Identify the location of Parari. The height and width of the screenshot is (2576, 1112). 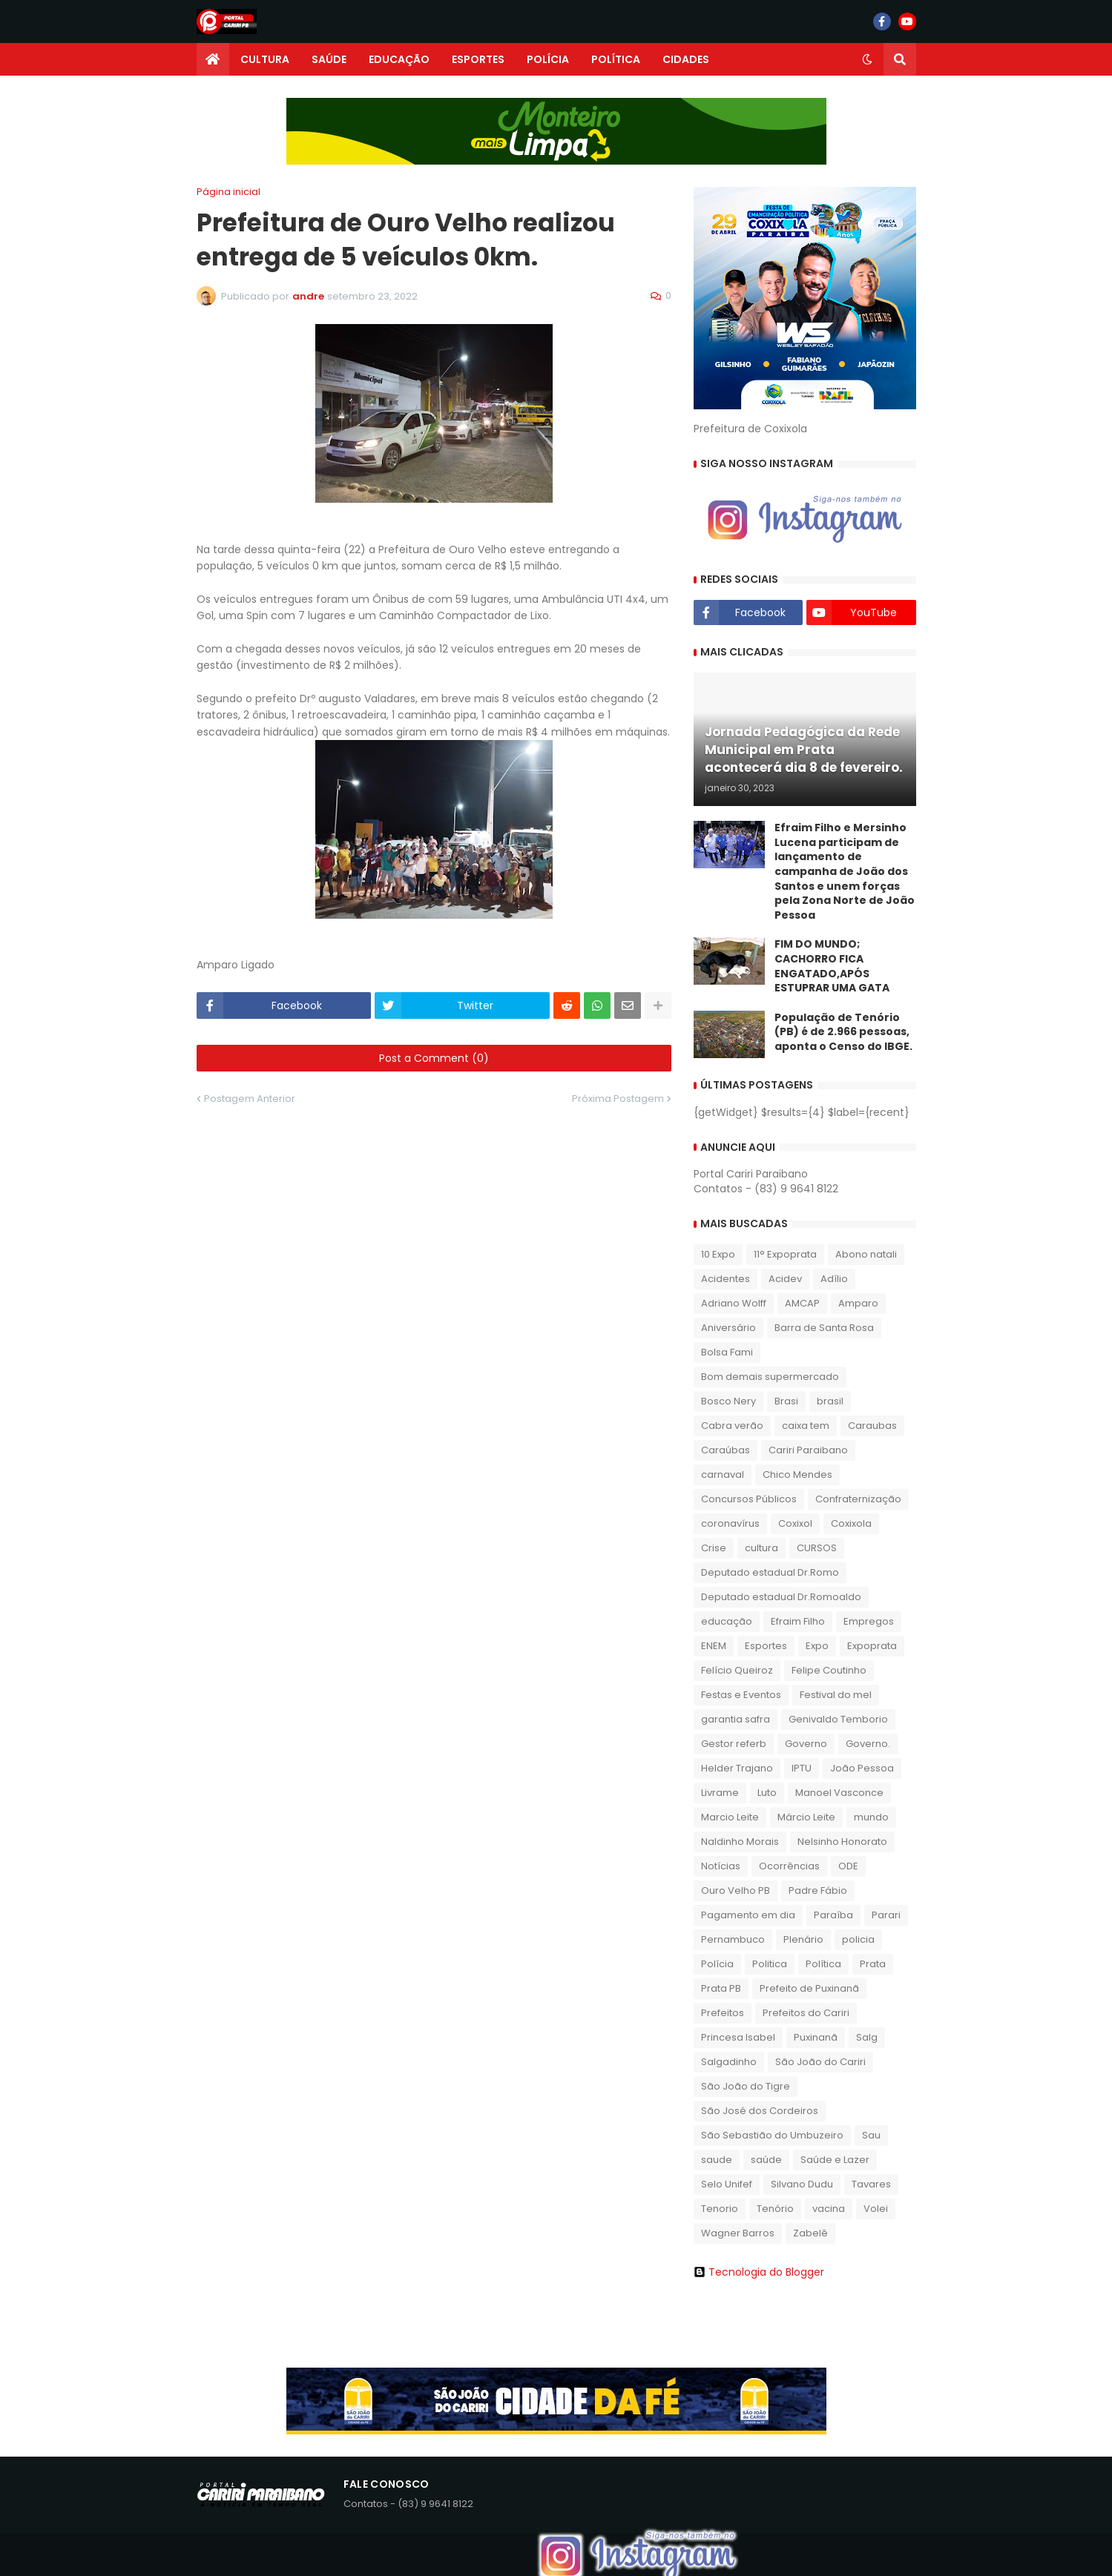
(886, 1915).